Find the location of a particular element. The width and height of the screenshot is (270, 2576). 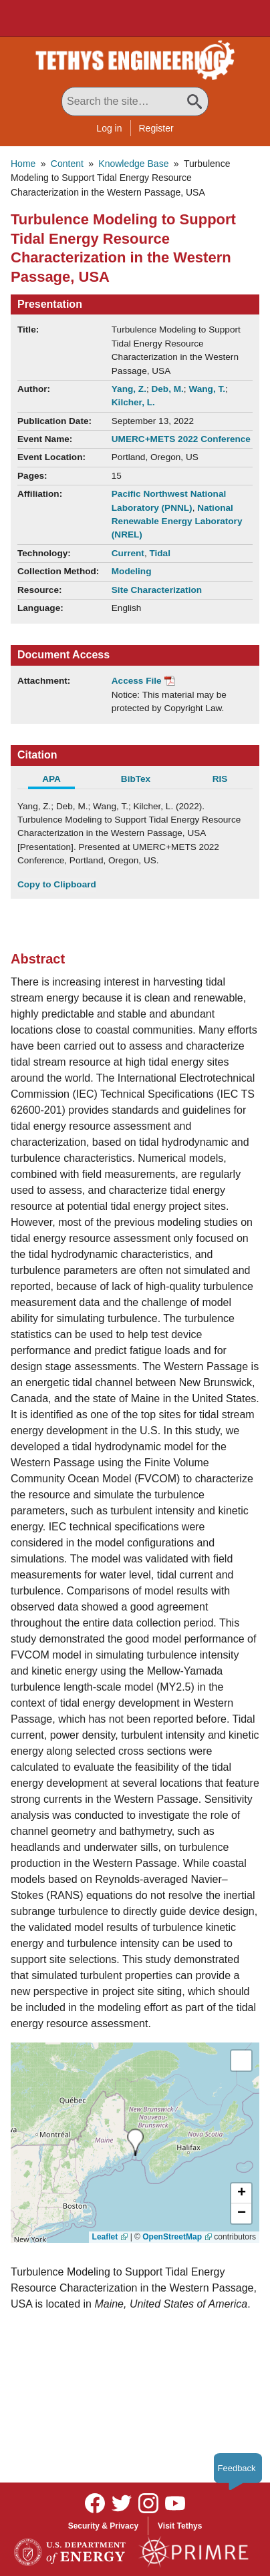

UMERC+METS 2022 Conference is located at coordinates (181, 439).